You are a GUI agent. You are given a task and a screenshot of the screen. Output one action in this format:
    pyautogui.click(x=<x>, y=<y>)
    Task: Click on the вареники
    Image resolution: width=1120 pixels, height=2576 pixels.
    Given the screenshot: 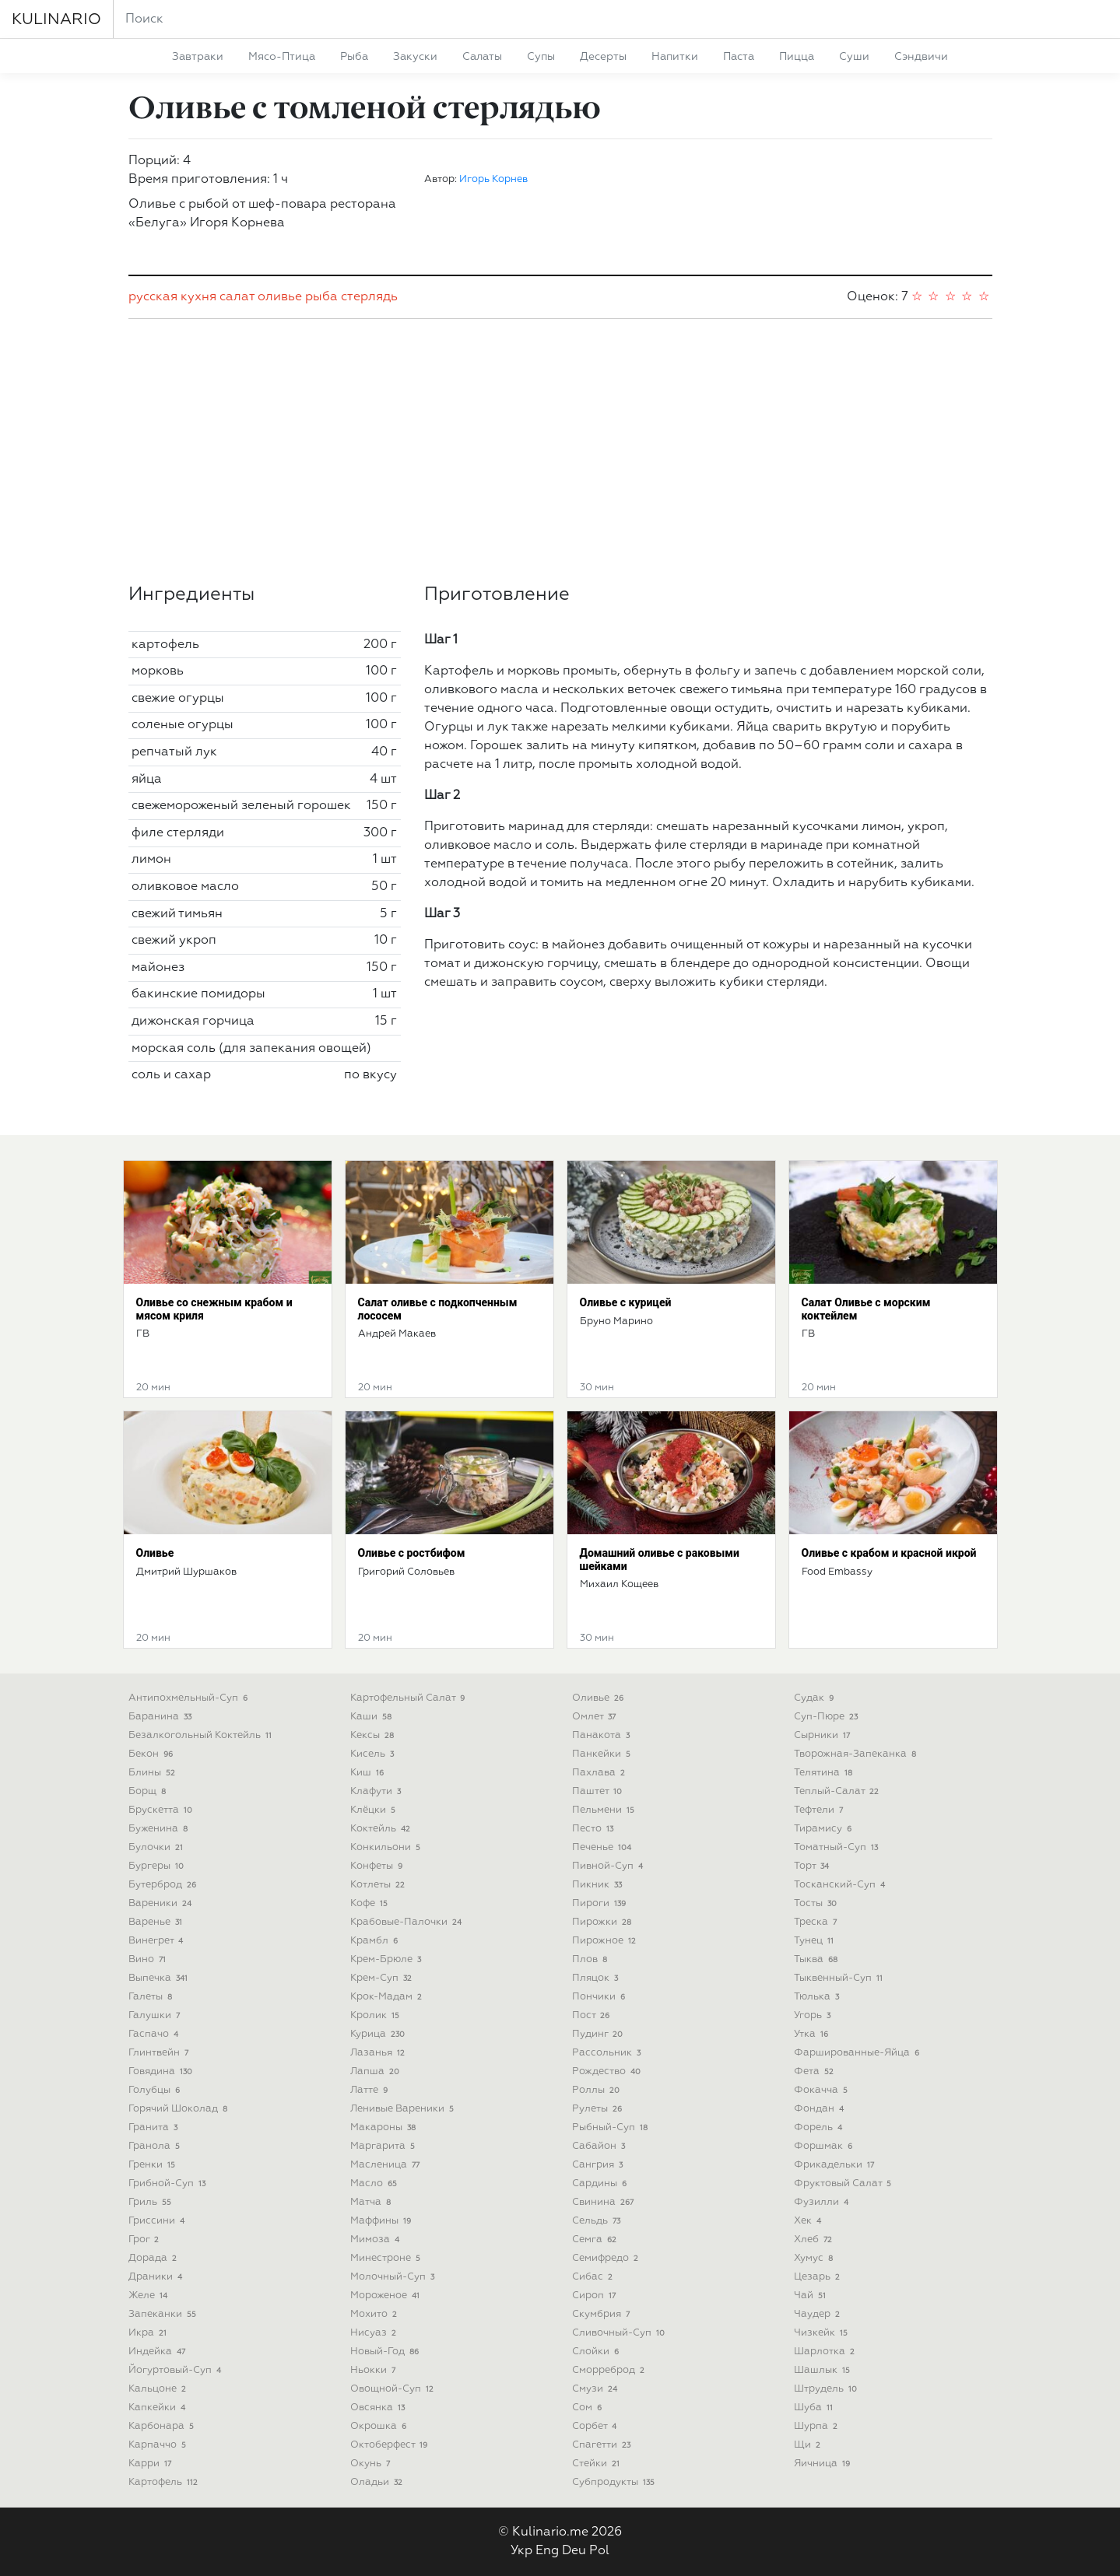 What is the action you would take?
    pyautogui.click(x=161, y=1903)
    